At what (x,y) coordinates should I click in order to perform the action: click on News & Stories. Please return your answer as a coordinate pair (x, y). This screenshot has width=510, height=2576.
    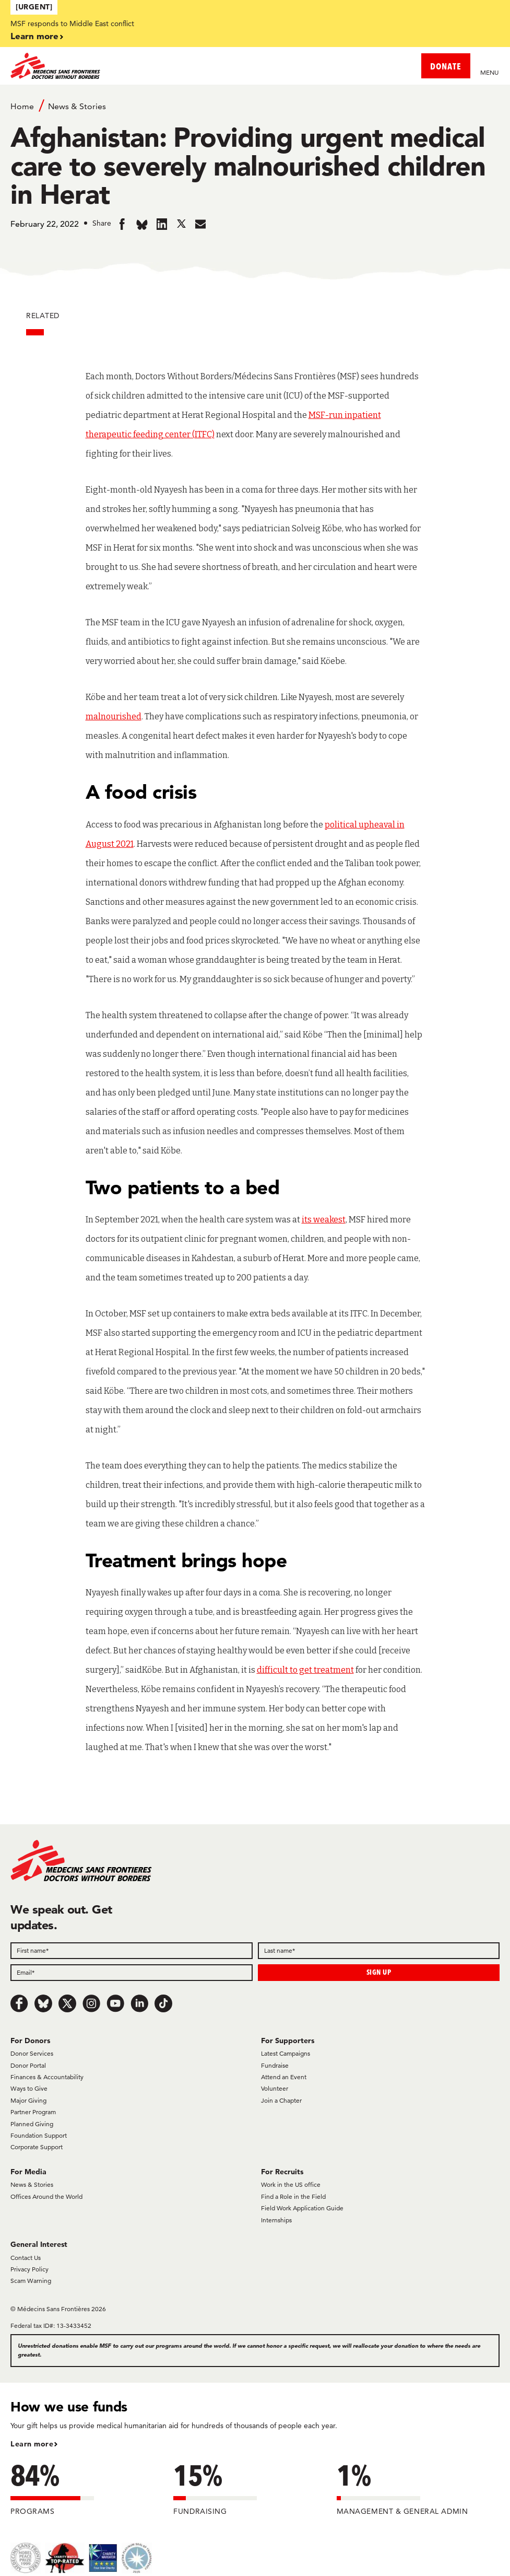
    Looking at the image, I should click on (77, 106).